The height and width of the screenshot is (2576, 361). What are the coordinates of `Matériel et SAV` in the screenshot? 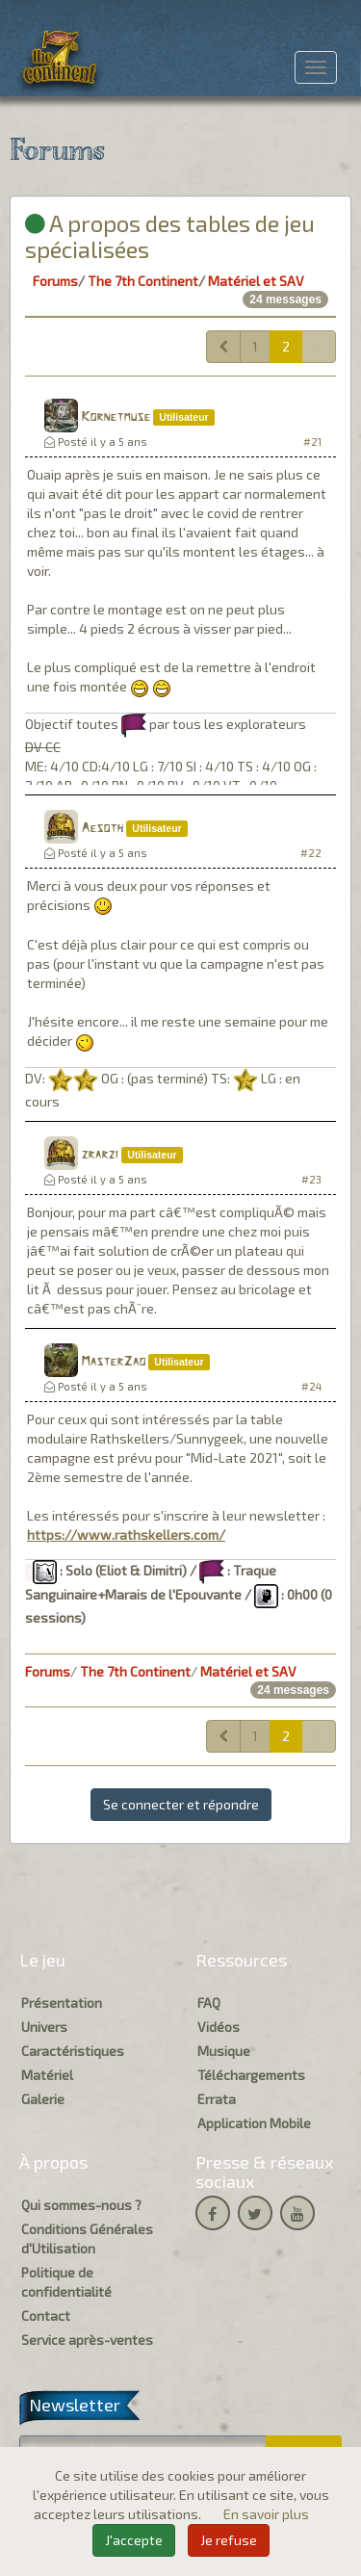 It's located at (256, 281).